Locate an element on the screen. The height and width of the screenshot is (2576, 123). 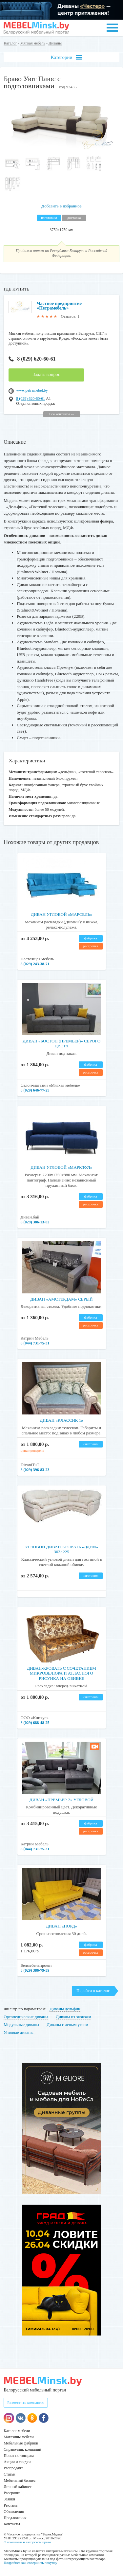
8 (029) 396-83-23 is located at coordinates (35, 1469).